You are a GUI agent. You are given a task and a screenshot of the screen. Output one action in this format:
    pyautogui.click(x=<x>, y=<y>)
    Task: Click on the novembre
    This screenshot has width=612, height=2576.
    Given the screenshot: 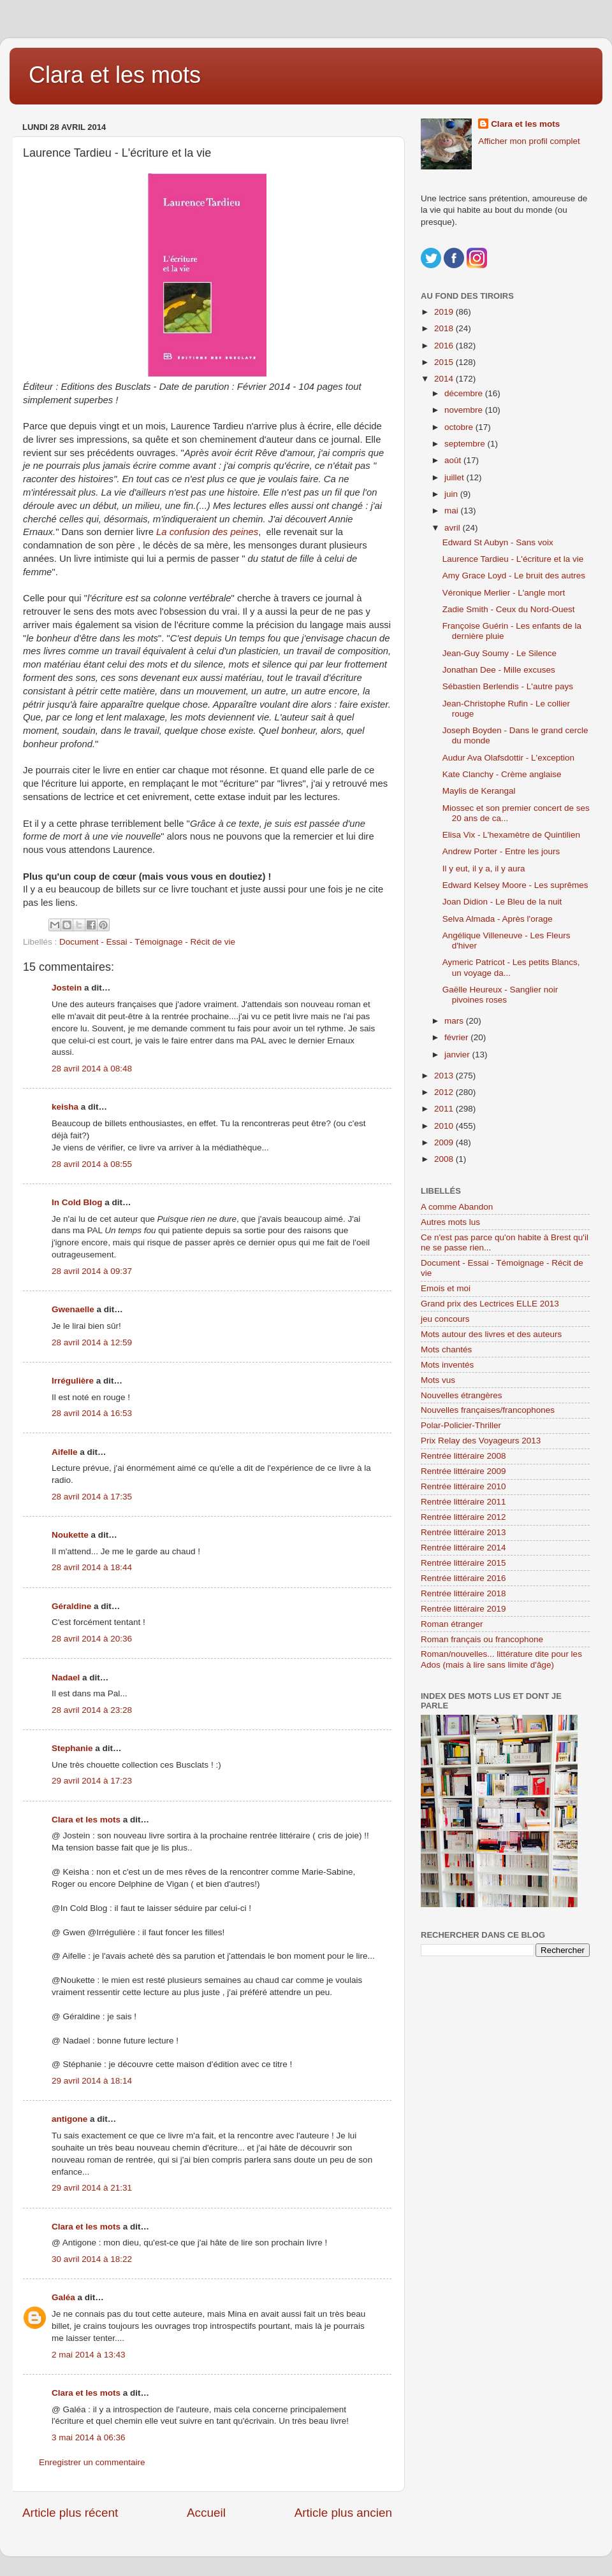 What is the action you would take?
    pyautogui.click(x=464, y=410)
    